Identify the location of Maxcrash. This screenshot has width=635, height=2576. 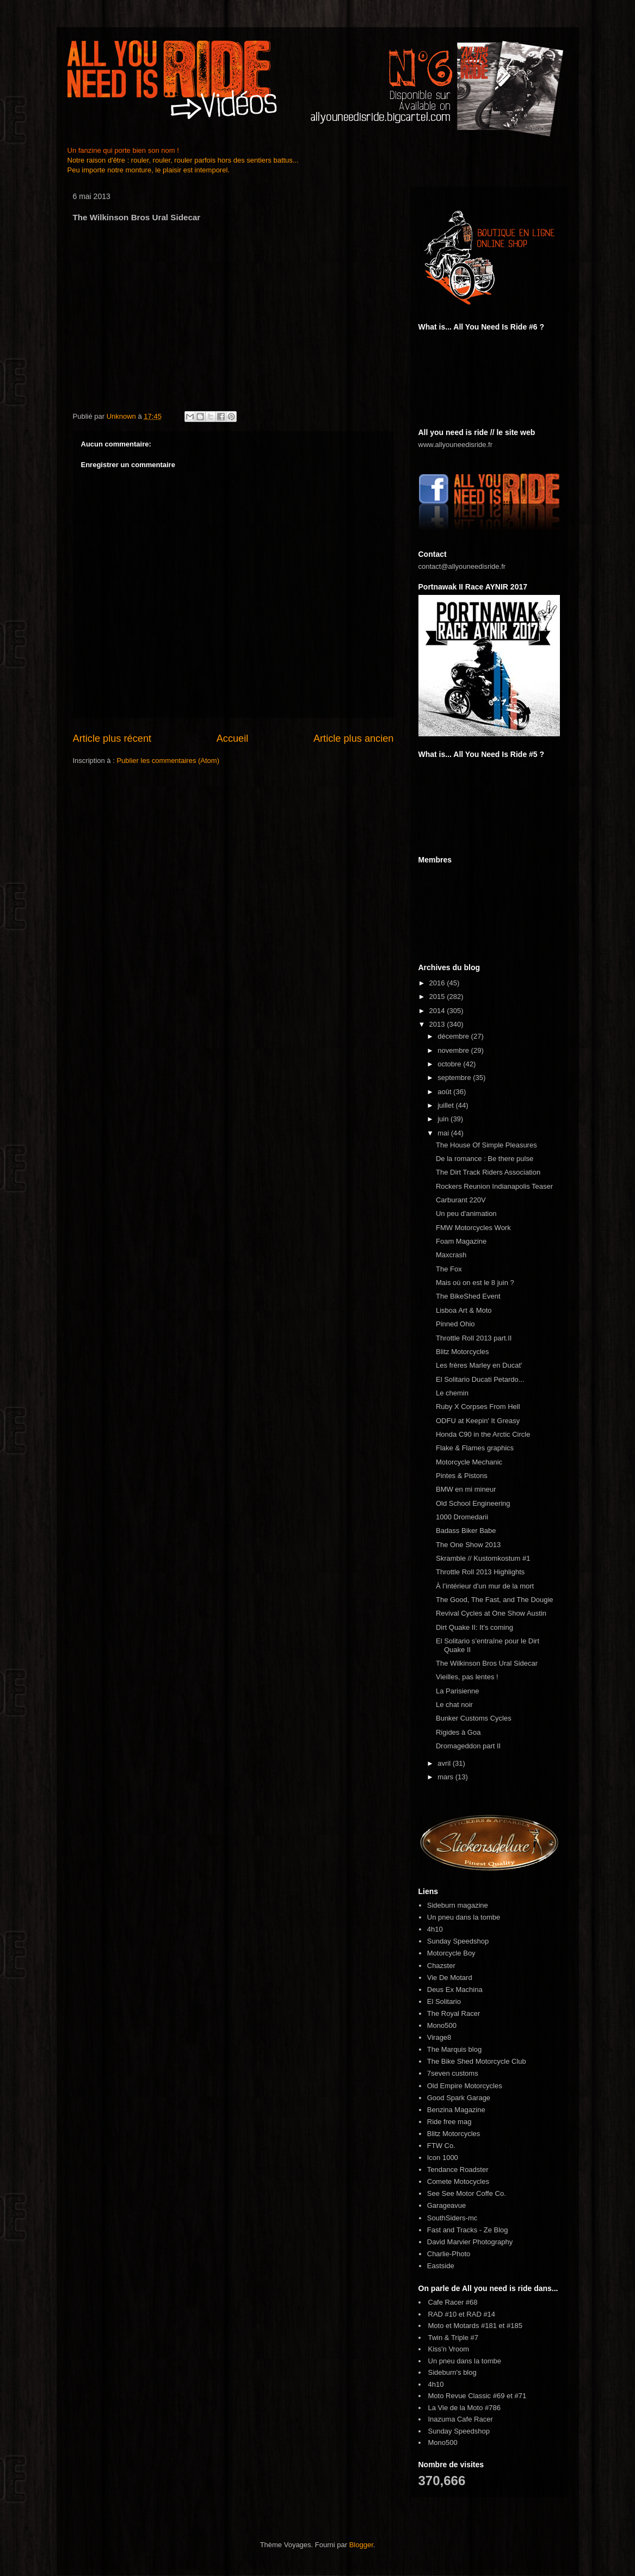
(451, 1255).